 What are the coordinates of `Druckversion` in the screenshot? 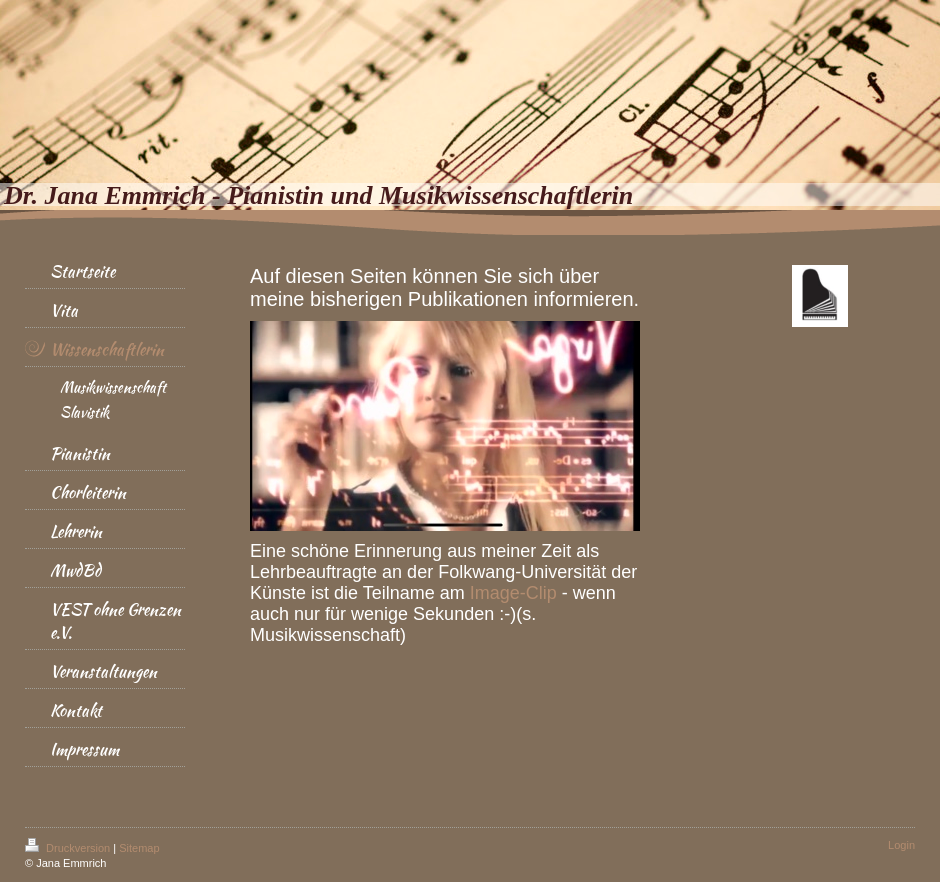 It's located at (69, 848).